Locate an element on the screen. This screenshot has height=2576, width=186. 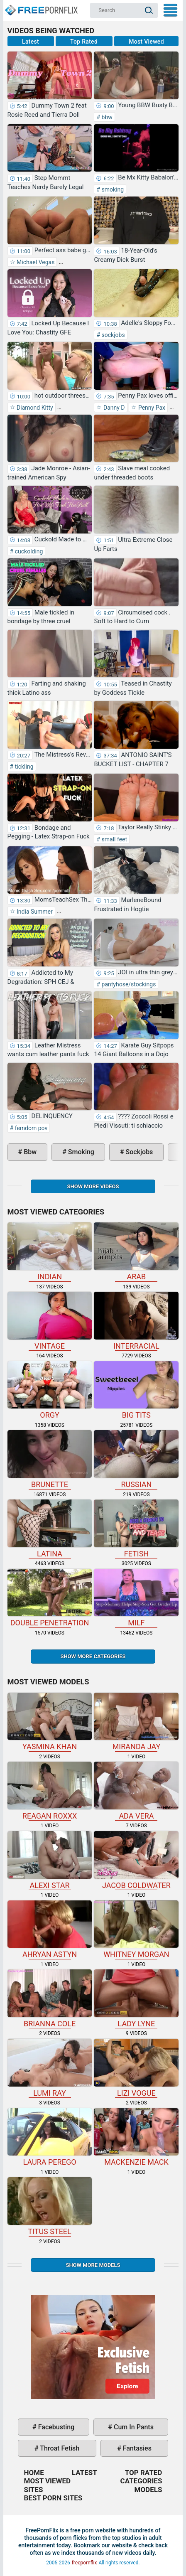
Home is located at coordinates (40, 6).